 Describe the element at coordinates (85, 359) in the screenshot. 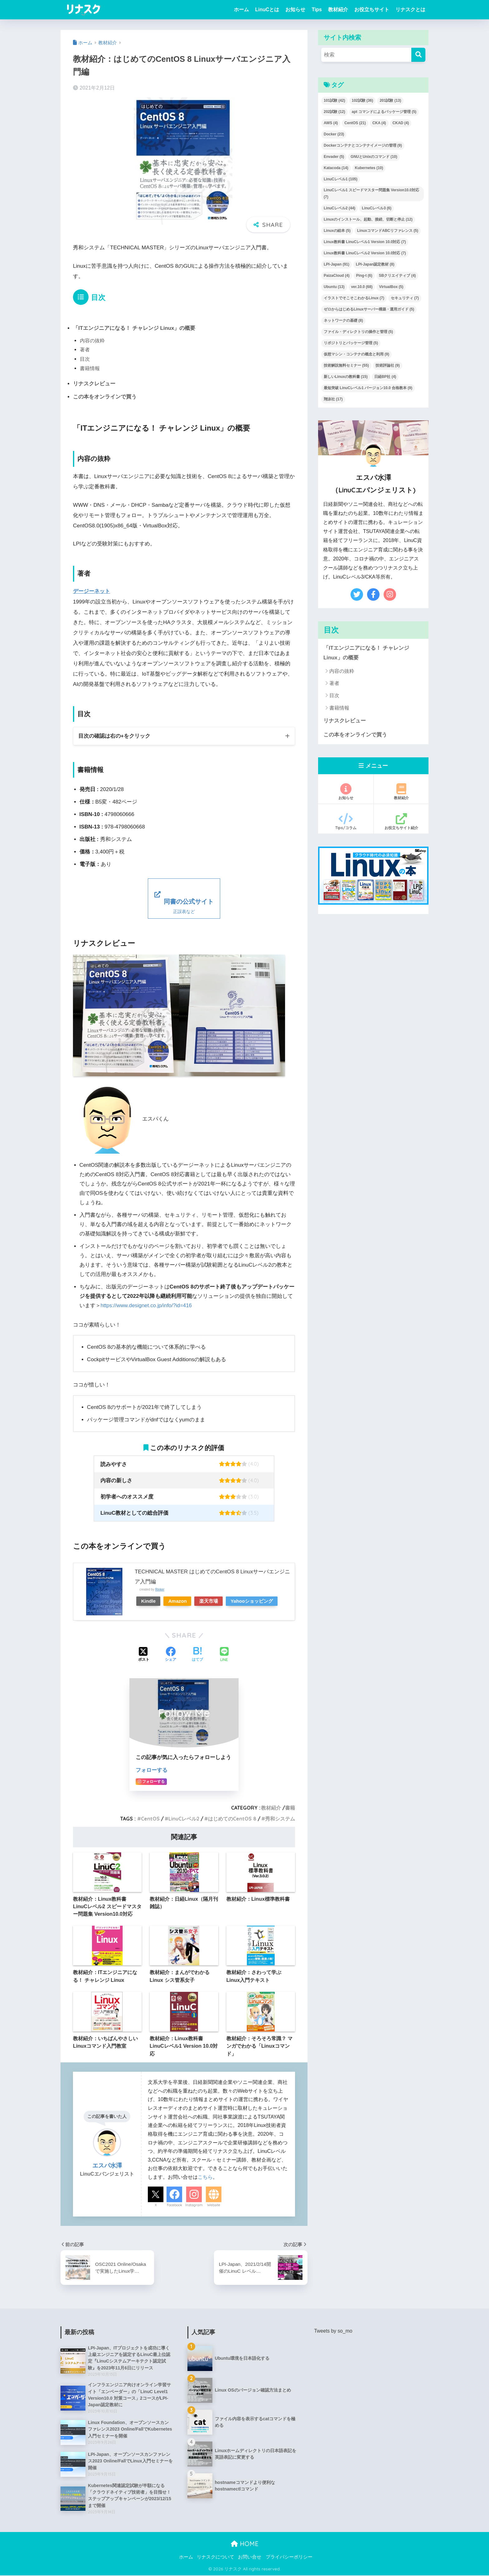

I see `目次` at that location.